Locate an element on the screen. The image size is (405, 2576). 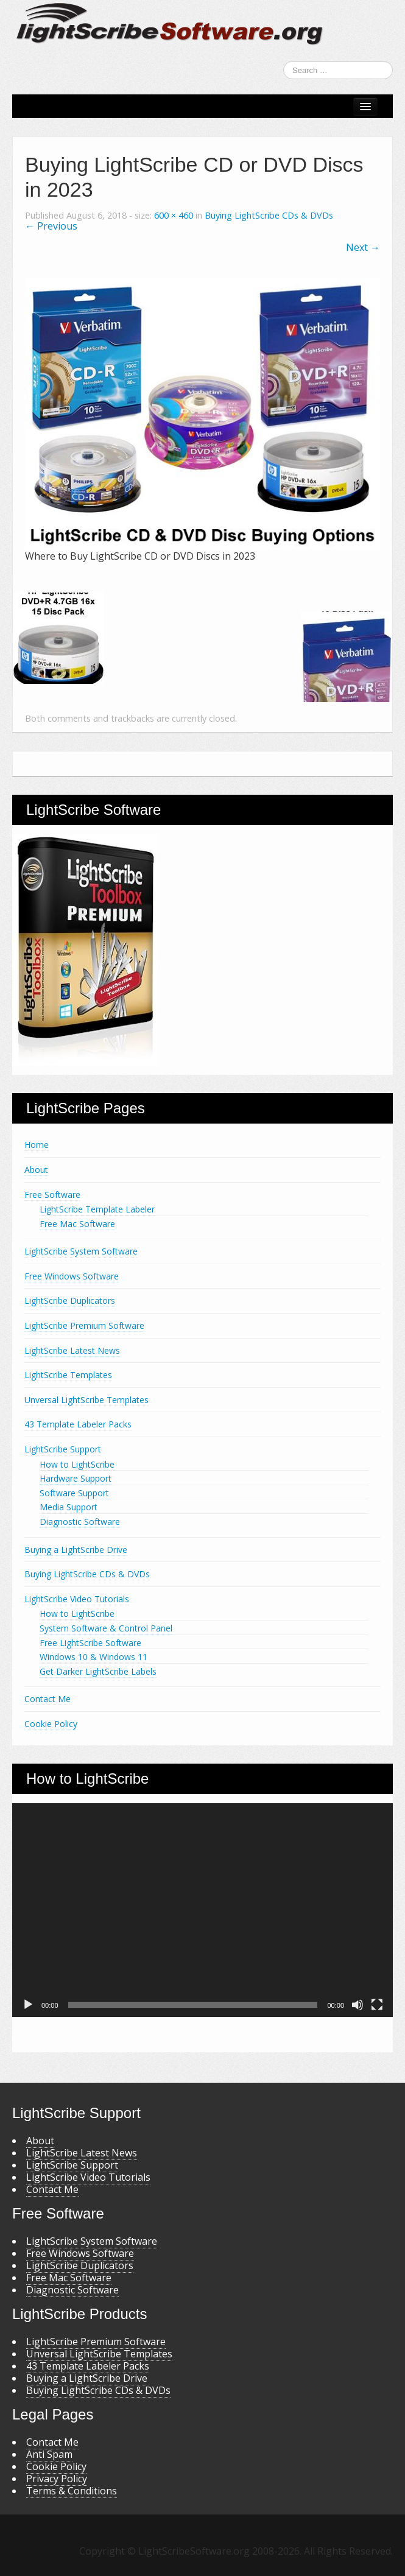
How to LightScribe is located at coordinates (77, 1464).